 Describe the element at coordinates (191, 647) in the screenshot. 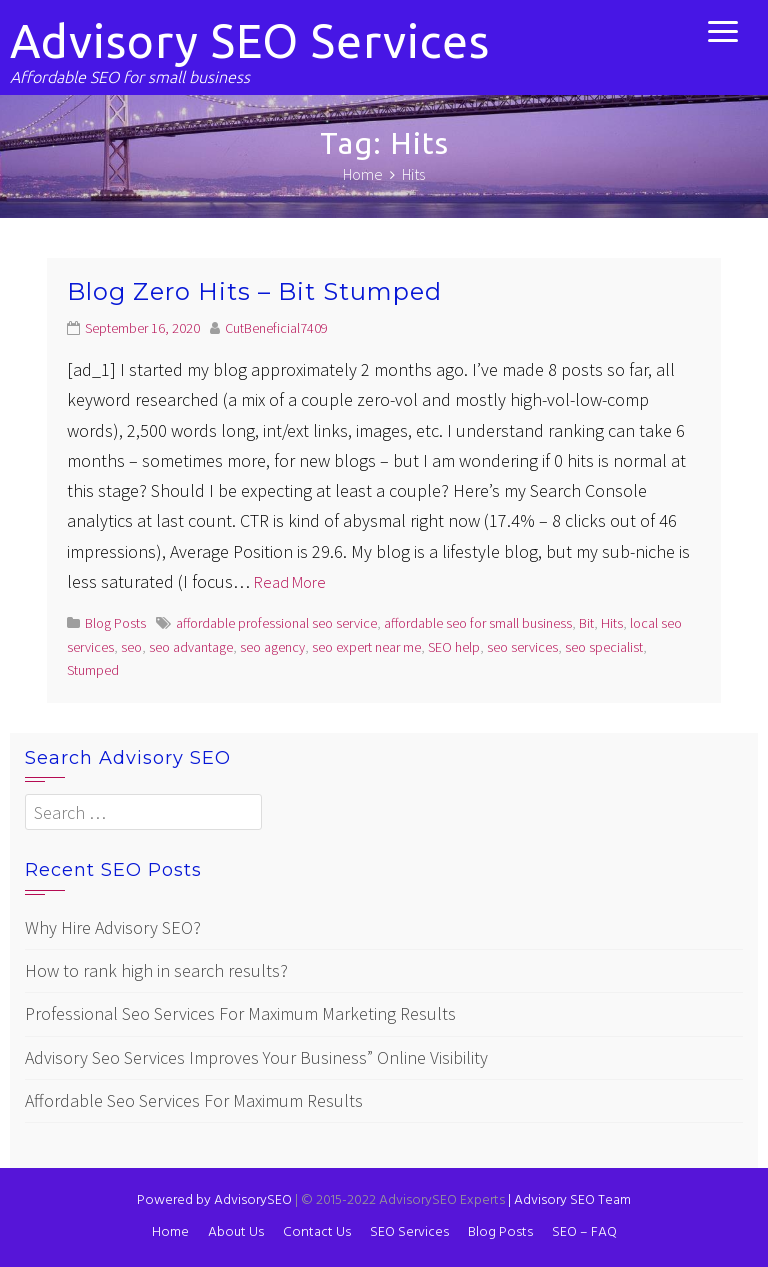

I see `seo advantage` at that location.